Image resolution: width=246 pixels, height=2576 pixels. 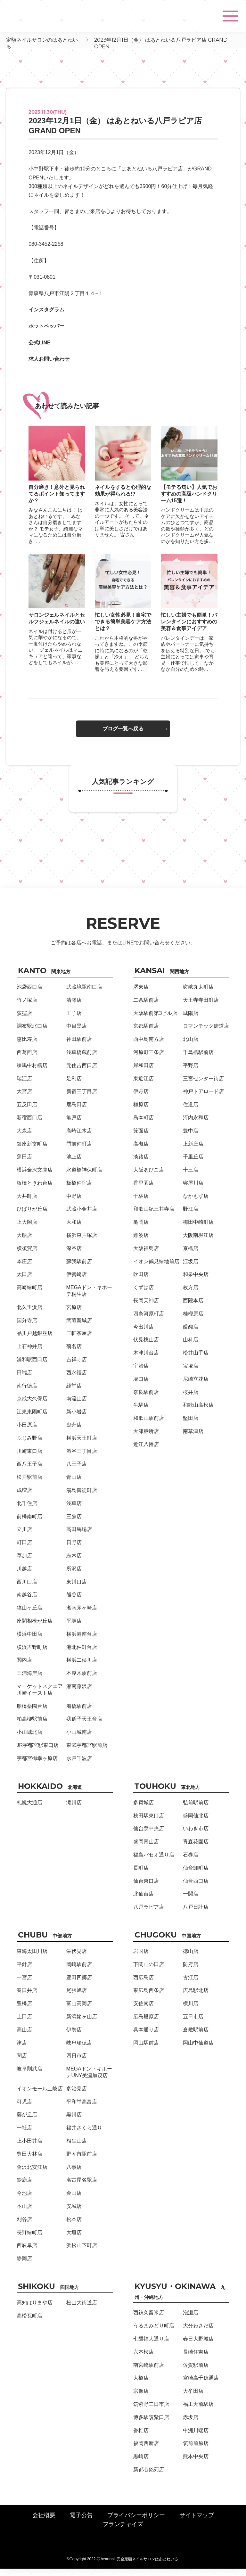 I want to click on 小田原店, so click(x=27, y=1432).